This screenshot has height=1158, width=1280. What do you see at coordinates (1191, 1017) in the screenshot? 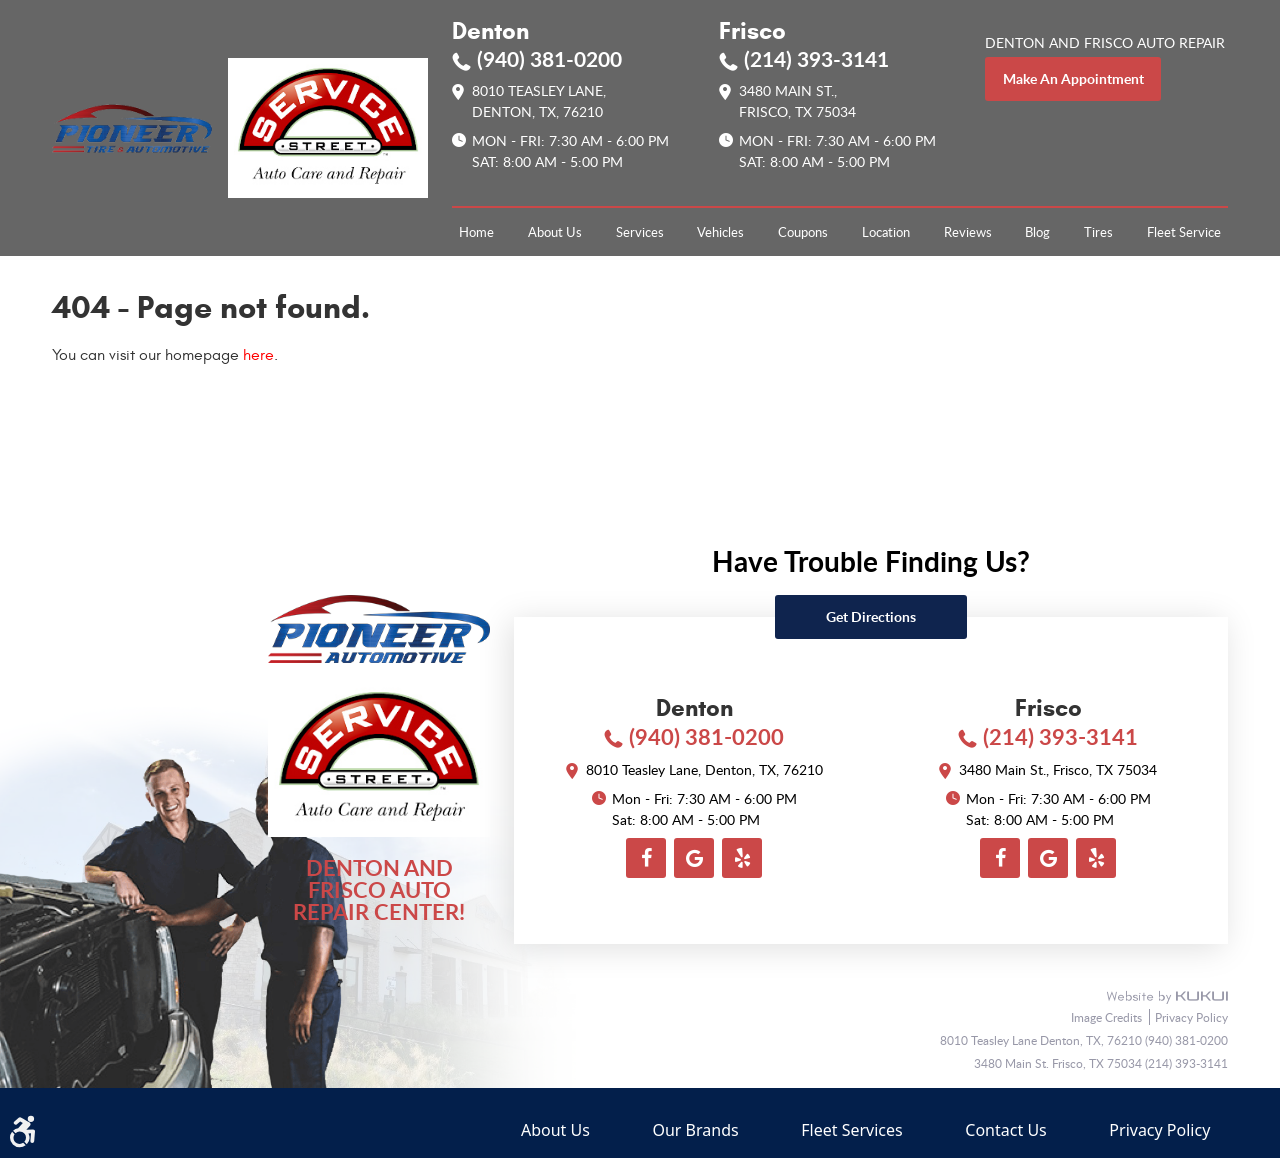
I see `Privacy Policy` at bounding box center [1191, 1017].